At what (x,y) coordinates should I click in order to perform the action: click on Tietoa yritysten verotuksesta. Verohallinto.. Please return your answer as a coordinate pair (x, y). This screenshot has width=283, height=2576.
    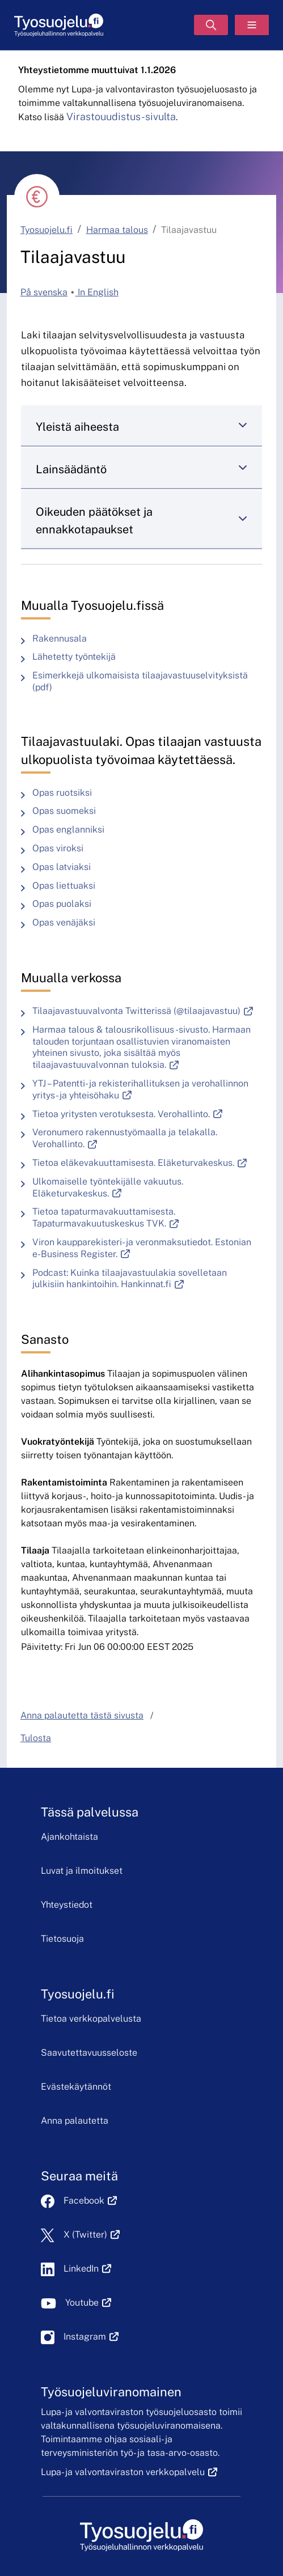
    Looking at the image, I should click on (130, 1114).